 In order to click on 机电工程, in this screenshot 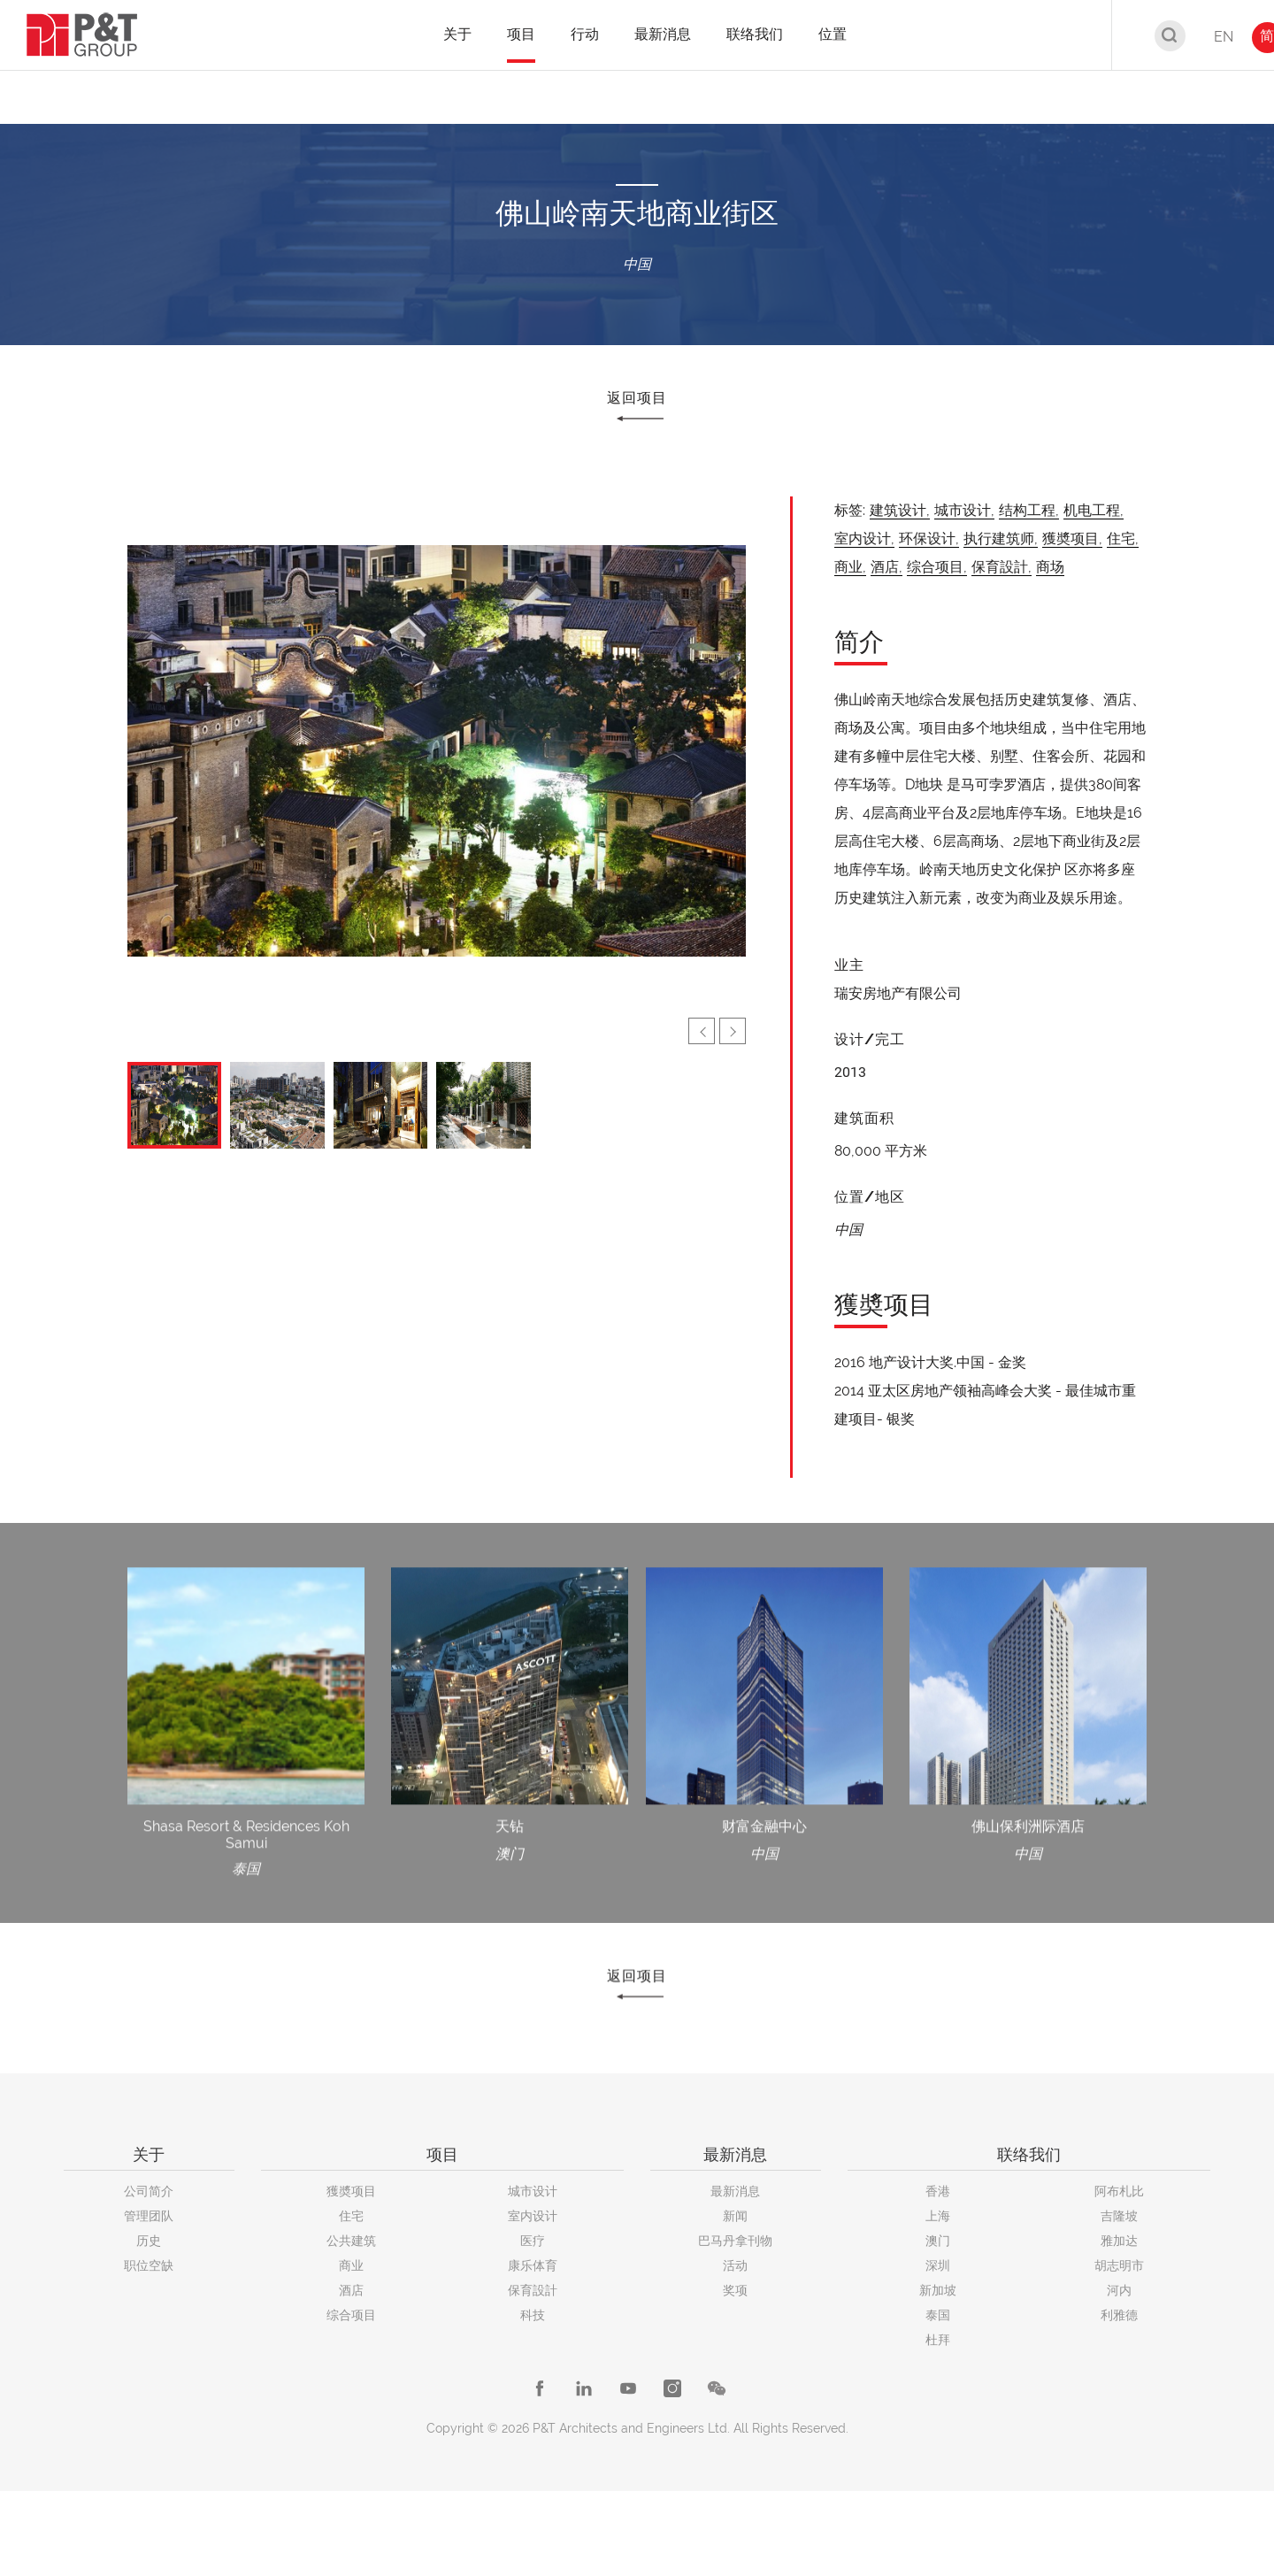, I will do `click(1093, 510)`.